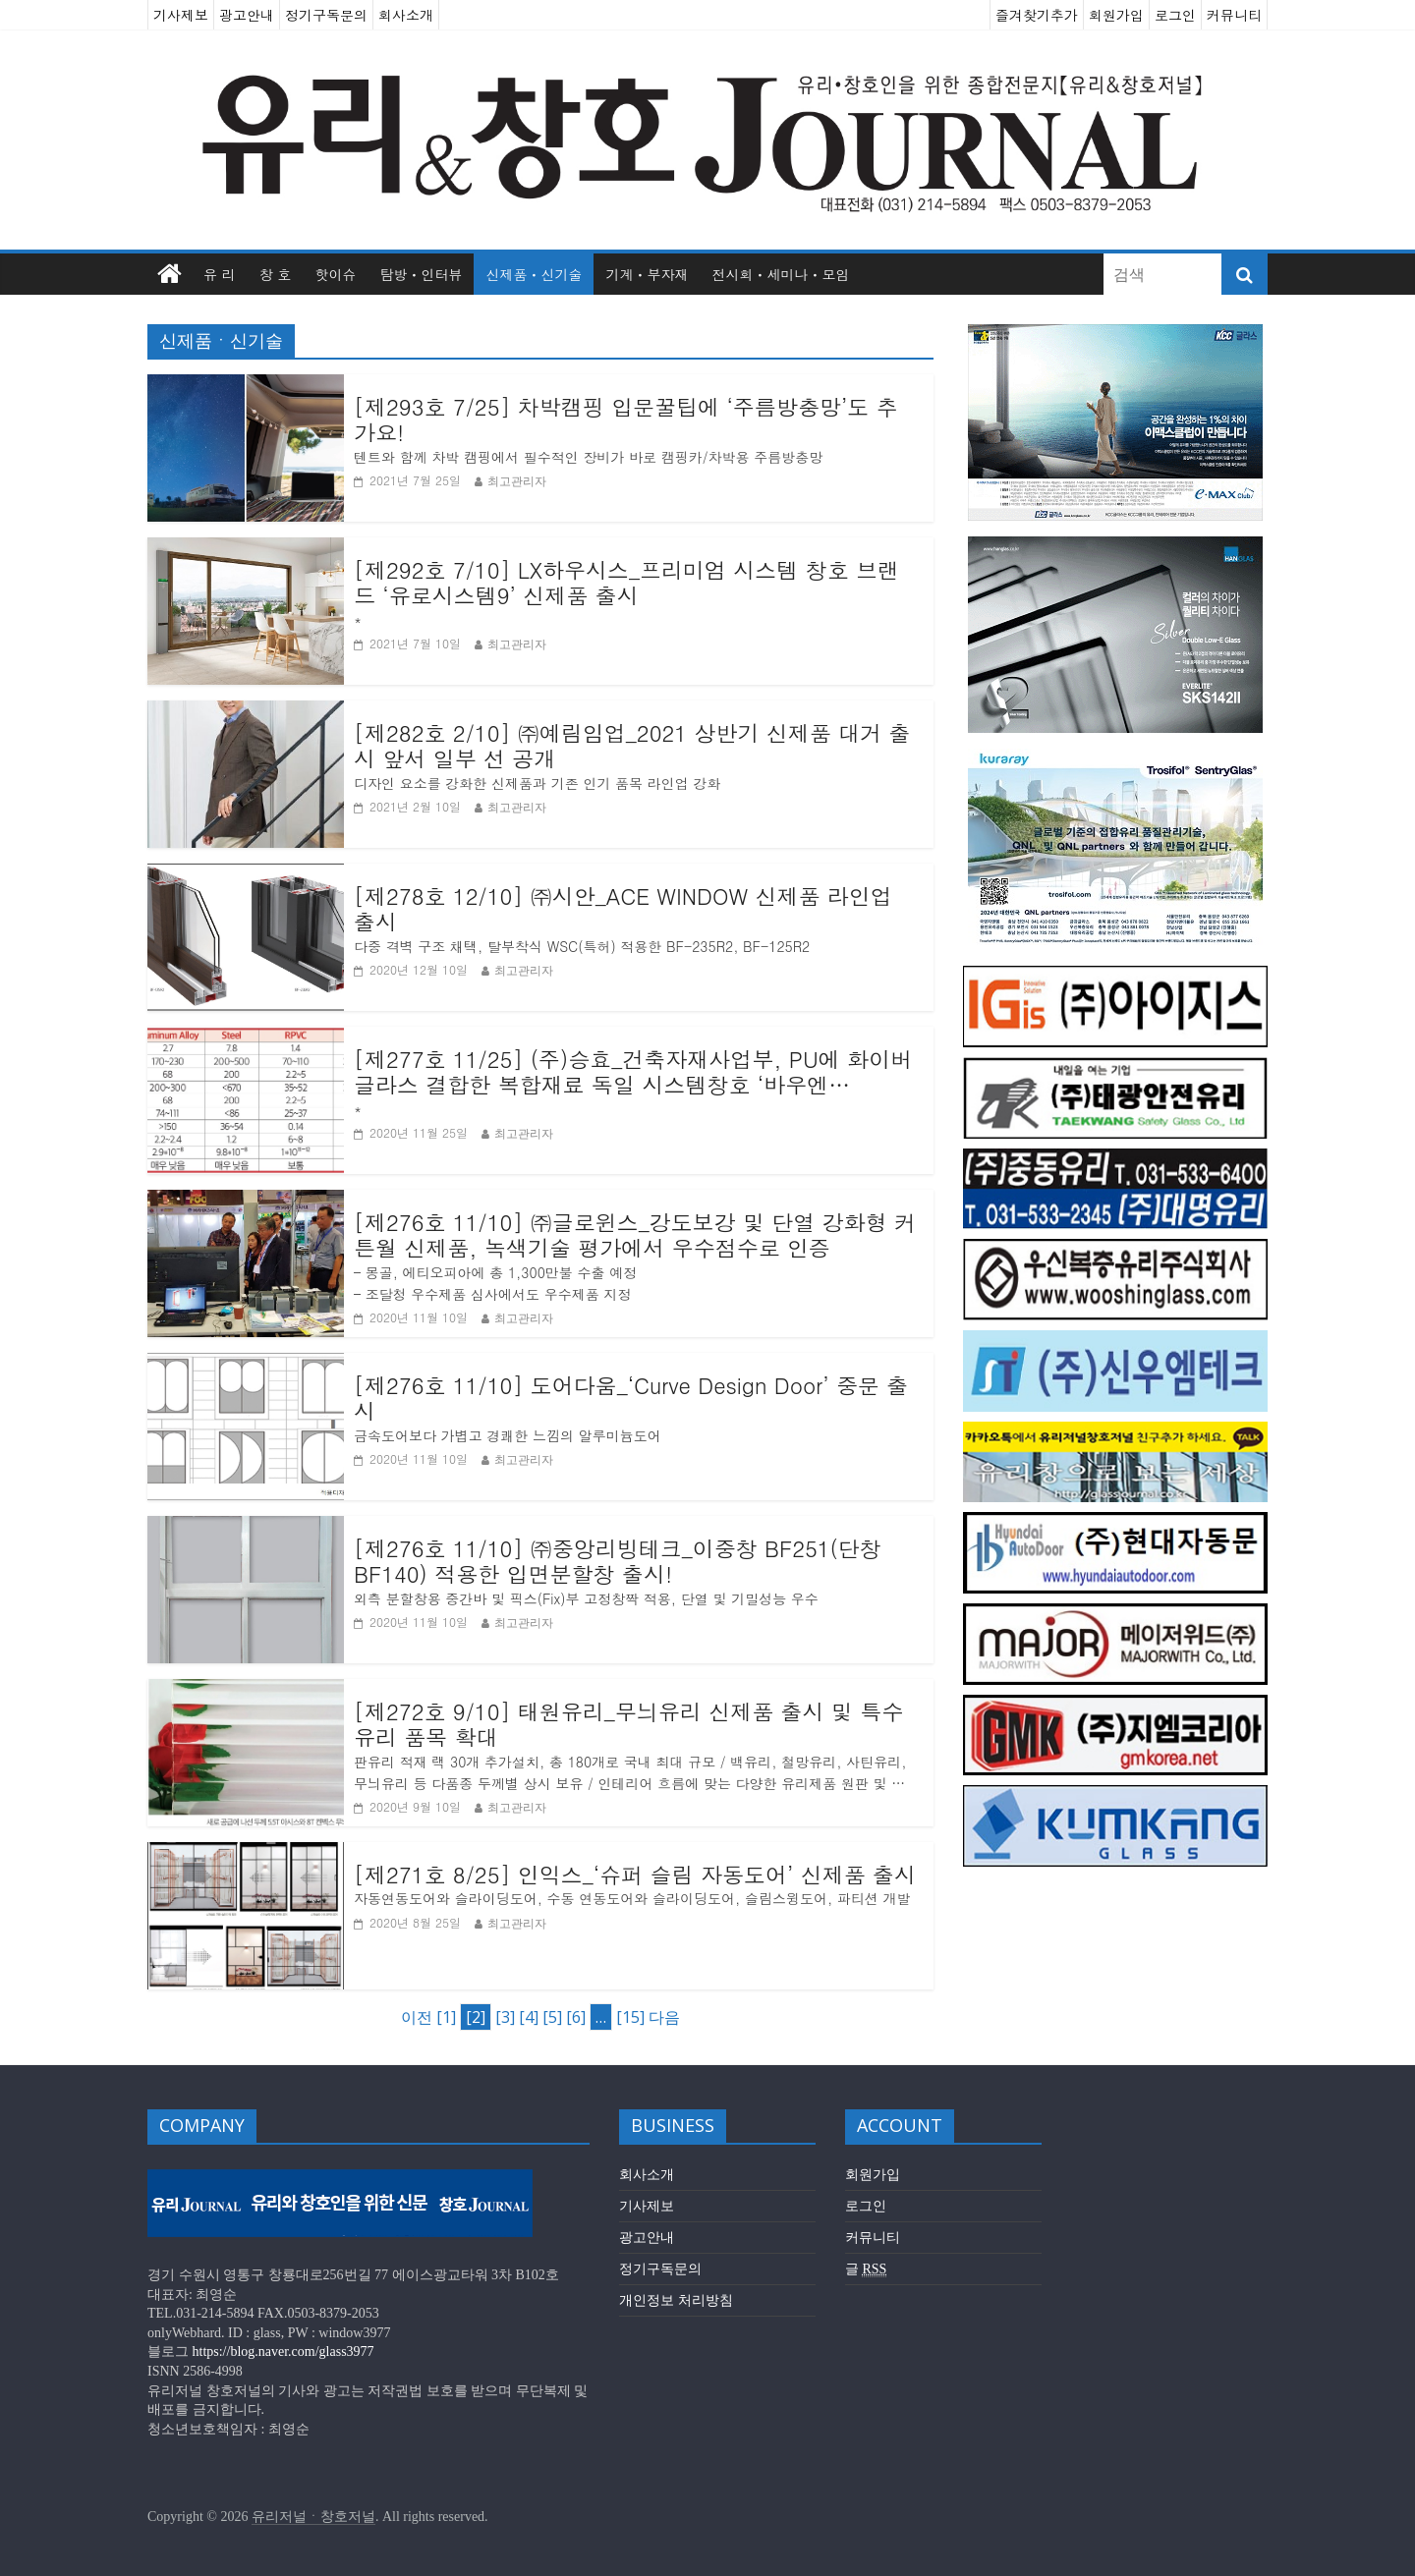 The height and width of the screenshot is (2576, 1415). I want to click on 핫이슈, so click(335, 274).